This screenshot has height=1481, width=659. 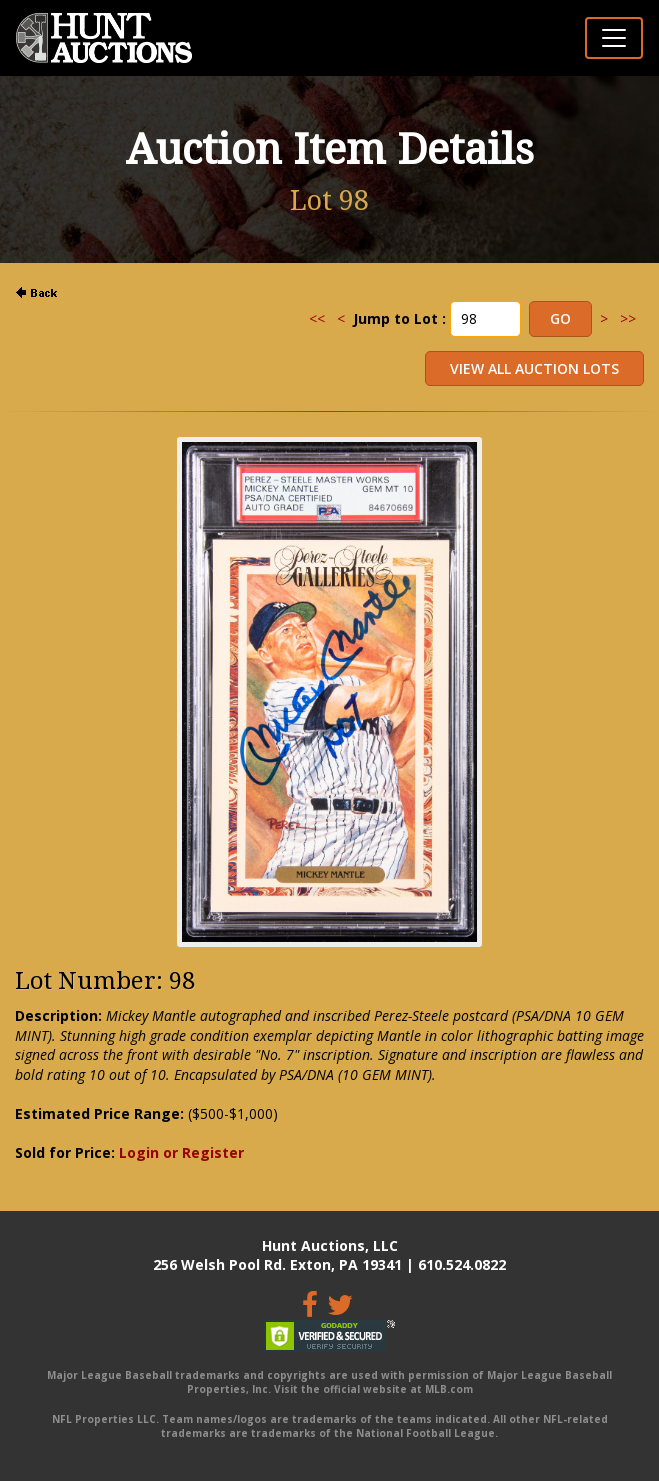 I want to click on [Toggle navigation], so click(x=614, y=38).